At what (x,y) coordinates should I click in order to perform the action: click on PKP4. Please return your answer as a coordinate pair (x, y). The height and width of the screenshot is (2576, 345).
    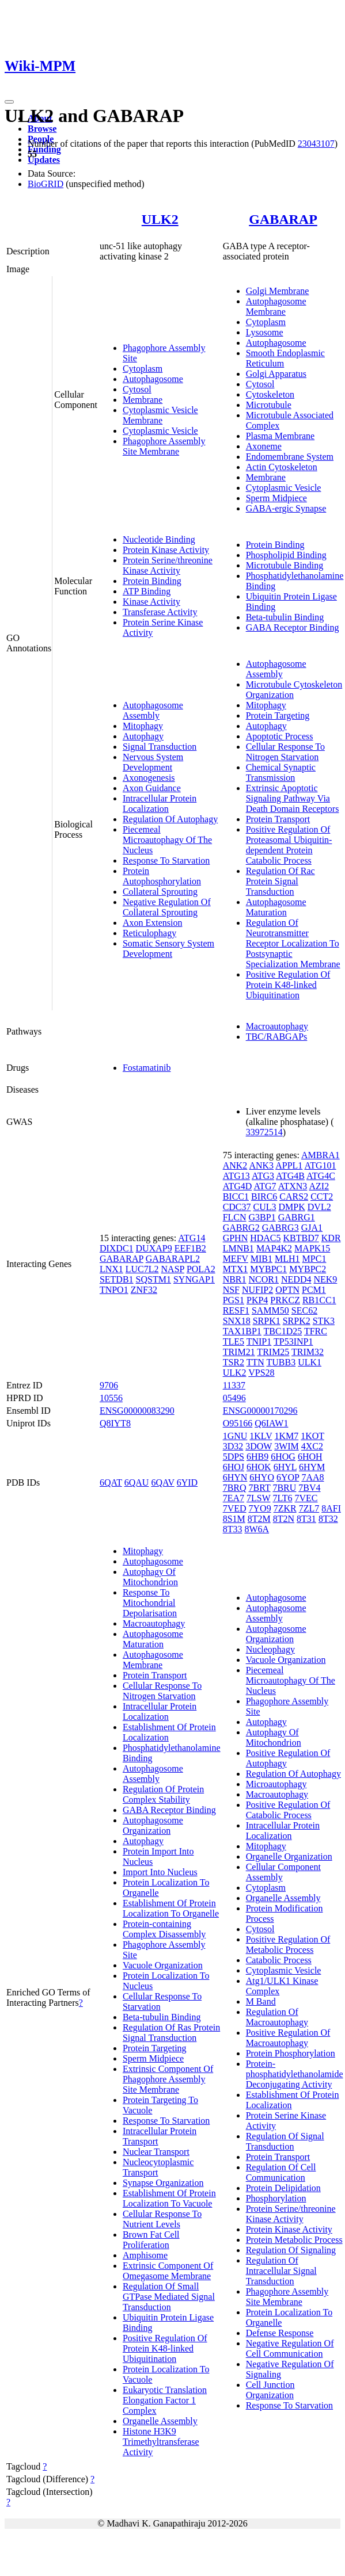
    Looking at the image, I should click on (257, 1300).